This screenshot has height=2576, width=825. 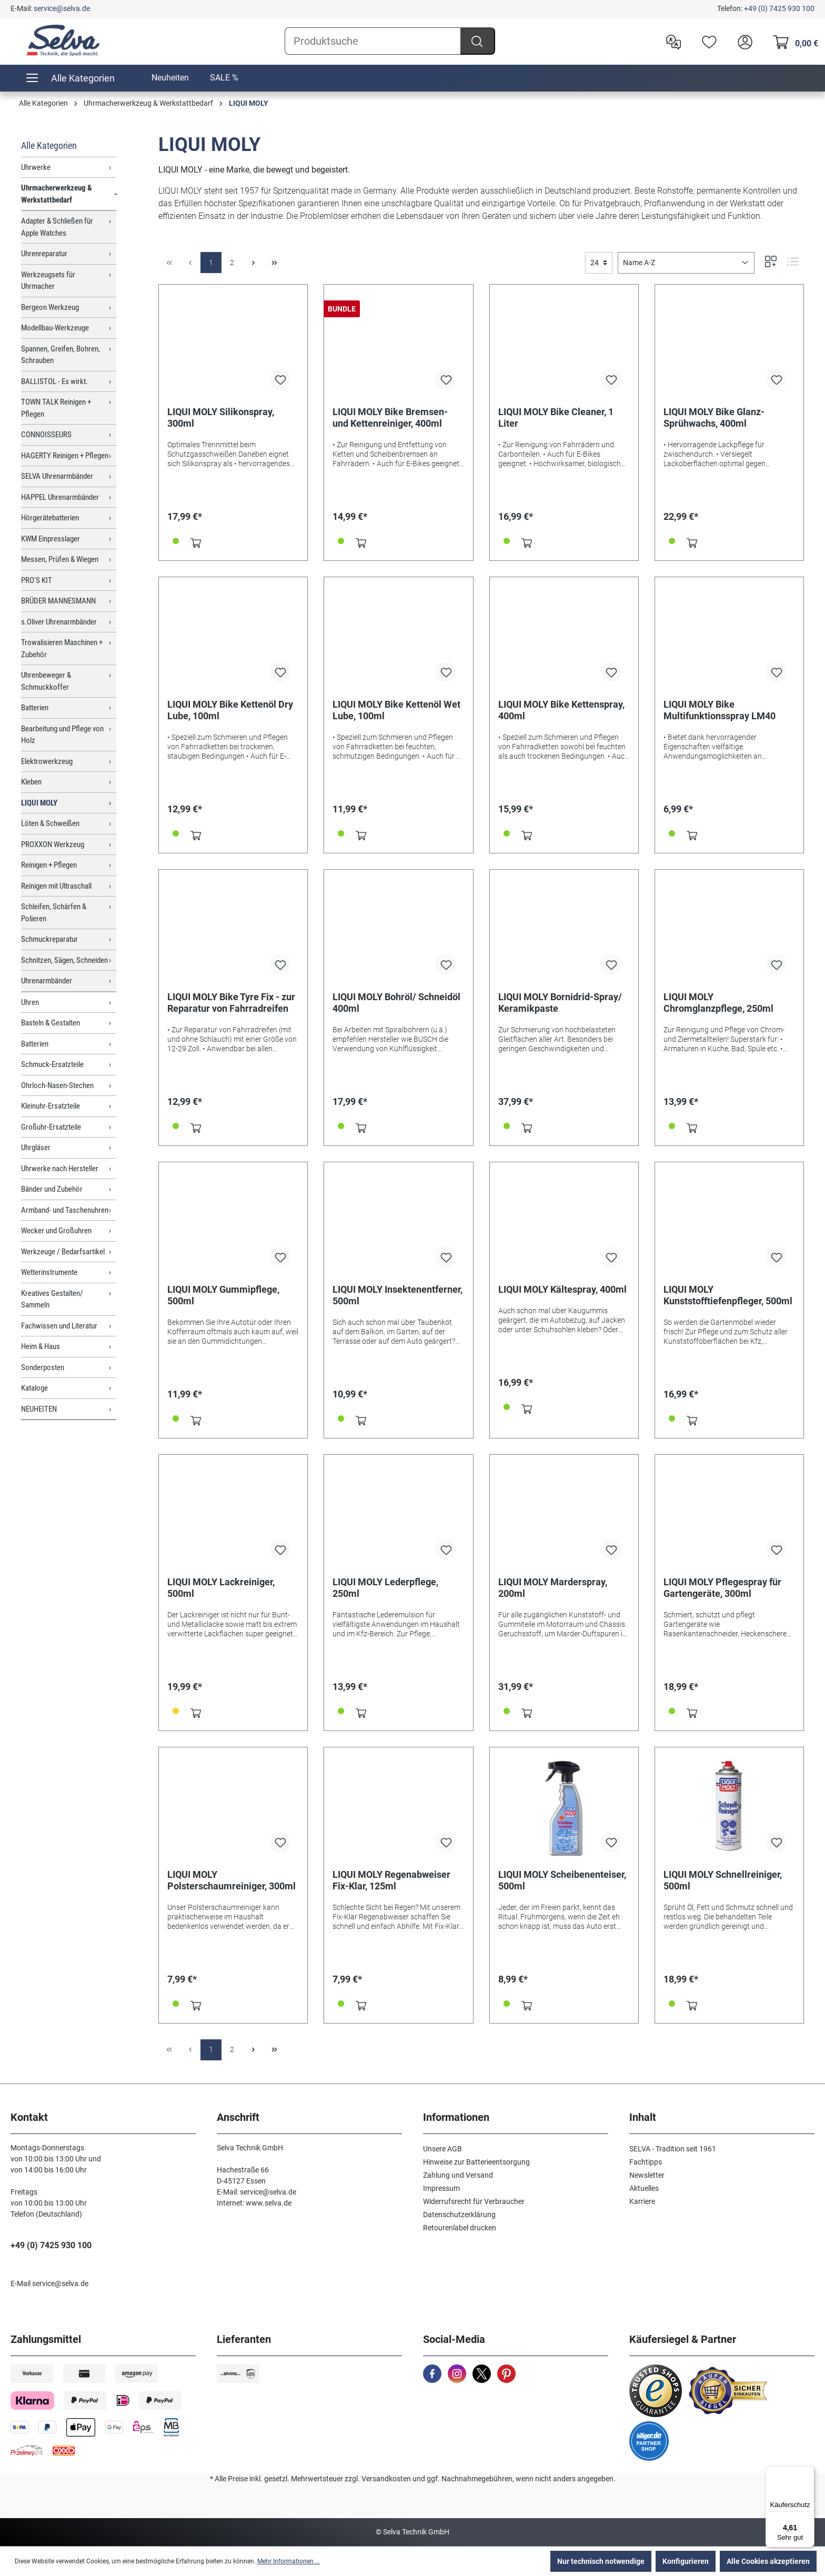 What do you see at coordinates (552, 1587) in the screenshot?
I see `LIQUI MOLY Marderspray, 200ml` at bounding box center [552, 1587].